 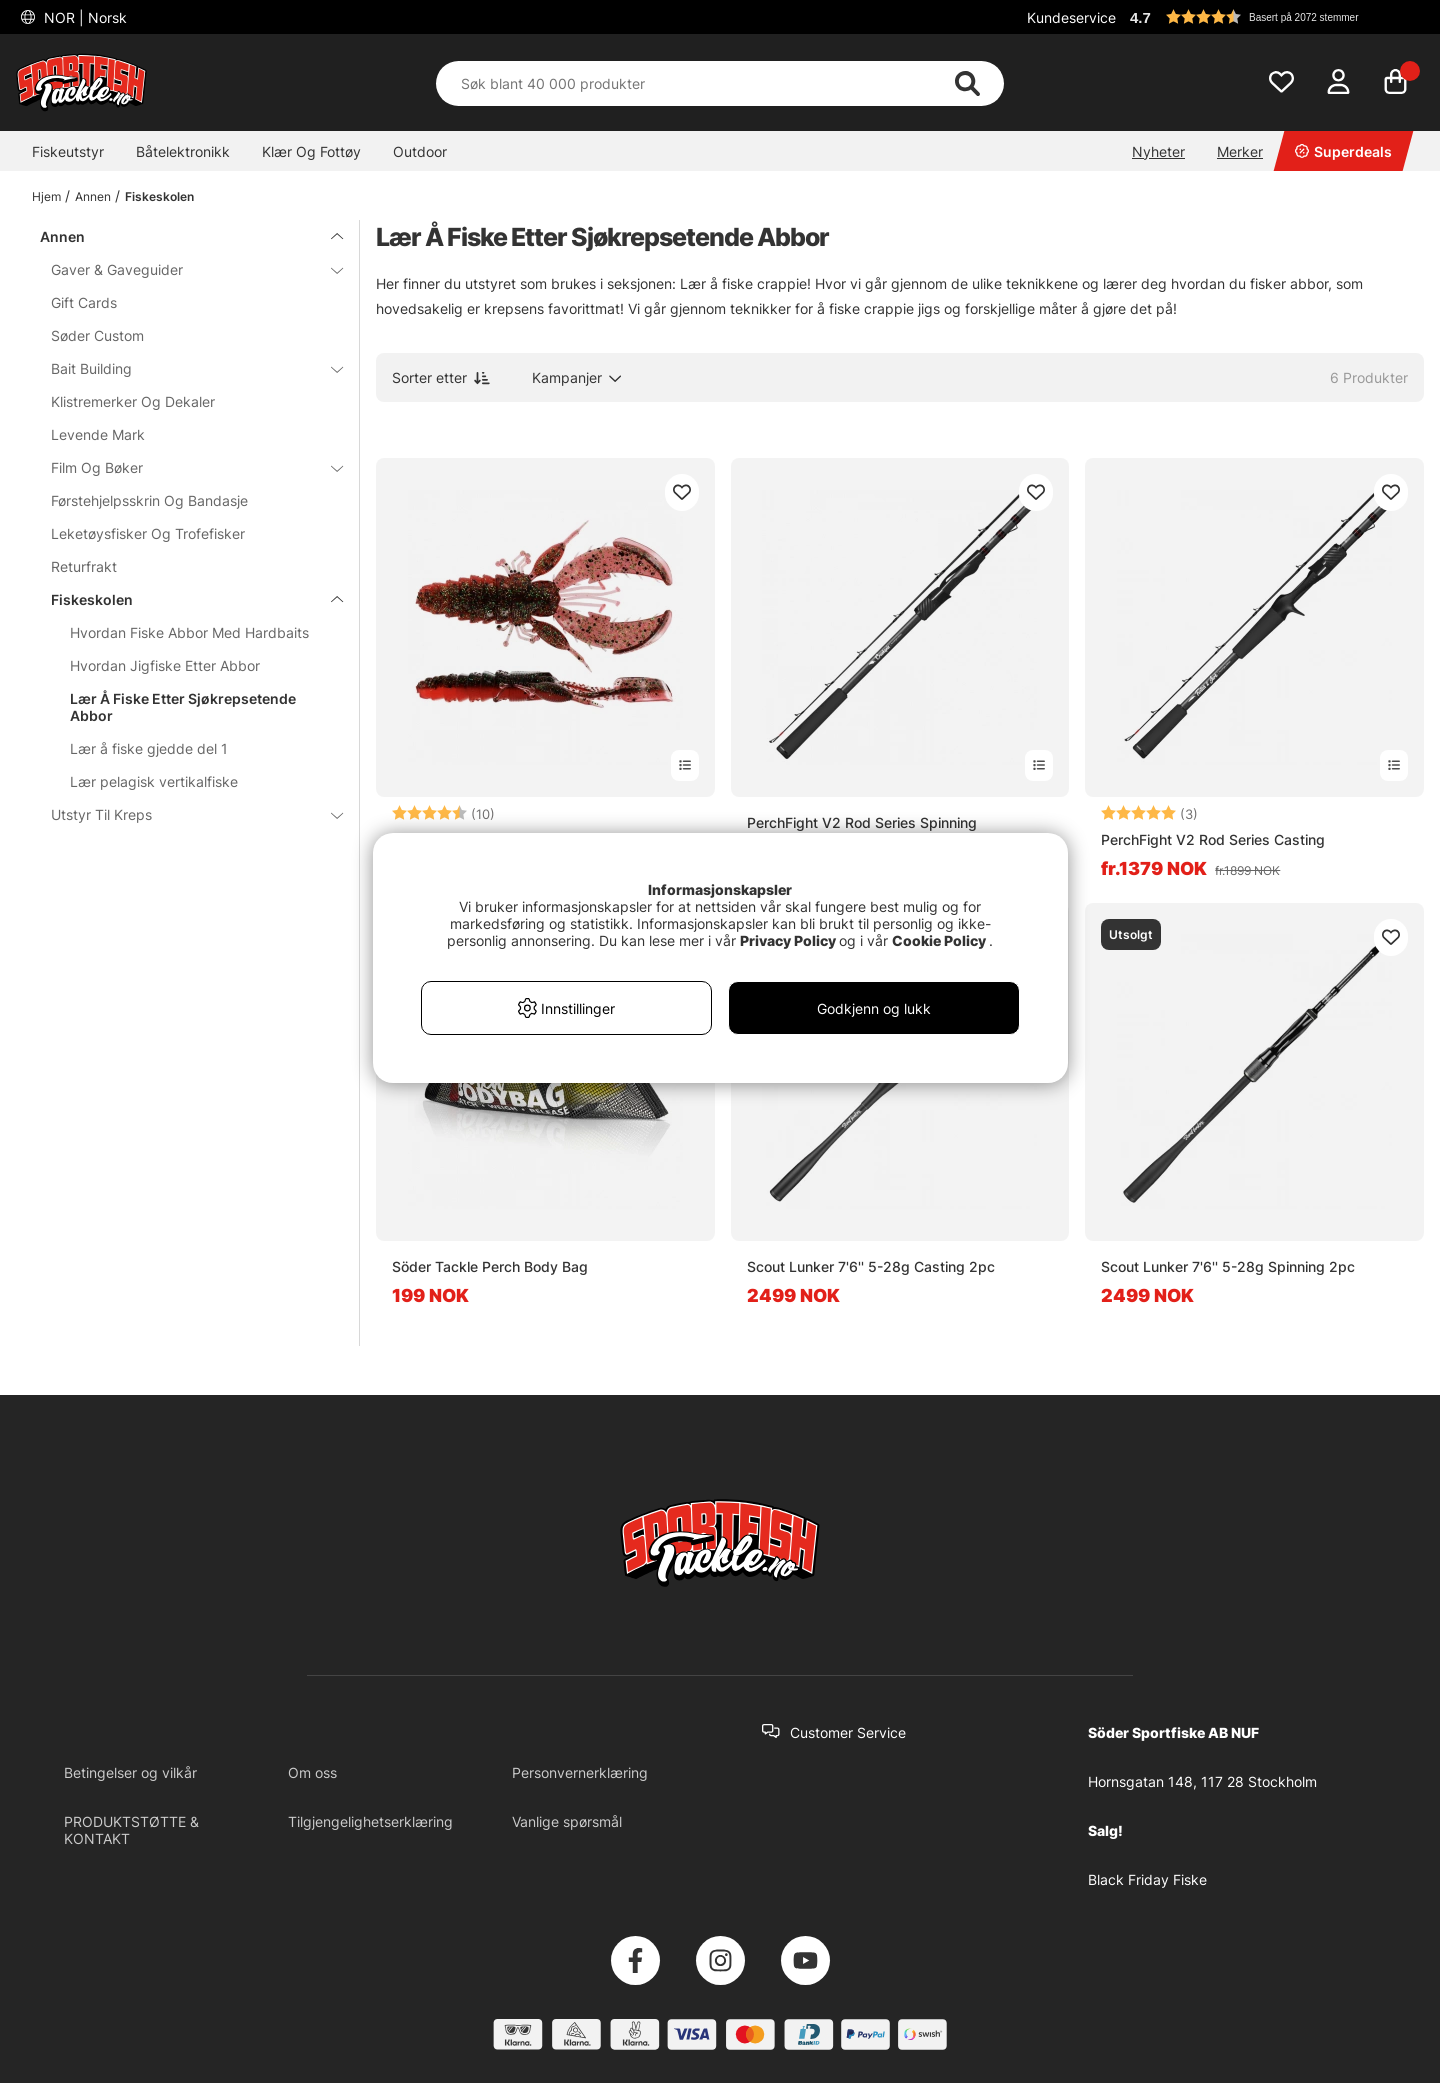 What do you see at coordinates (183, 707) in the screenshot?
I see `Lær Å Fiske Etter Sjøkrepsetende Abbor` at bounding box center [183, 707].